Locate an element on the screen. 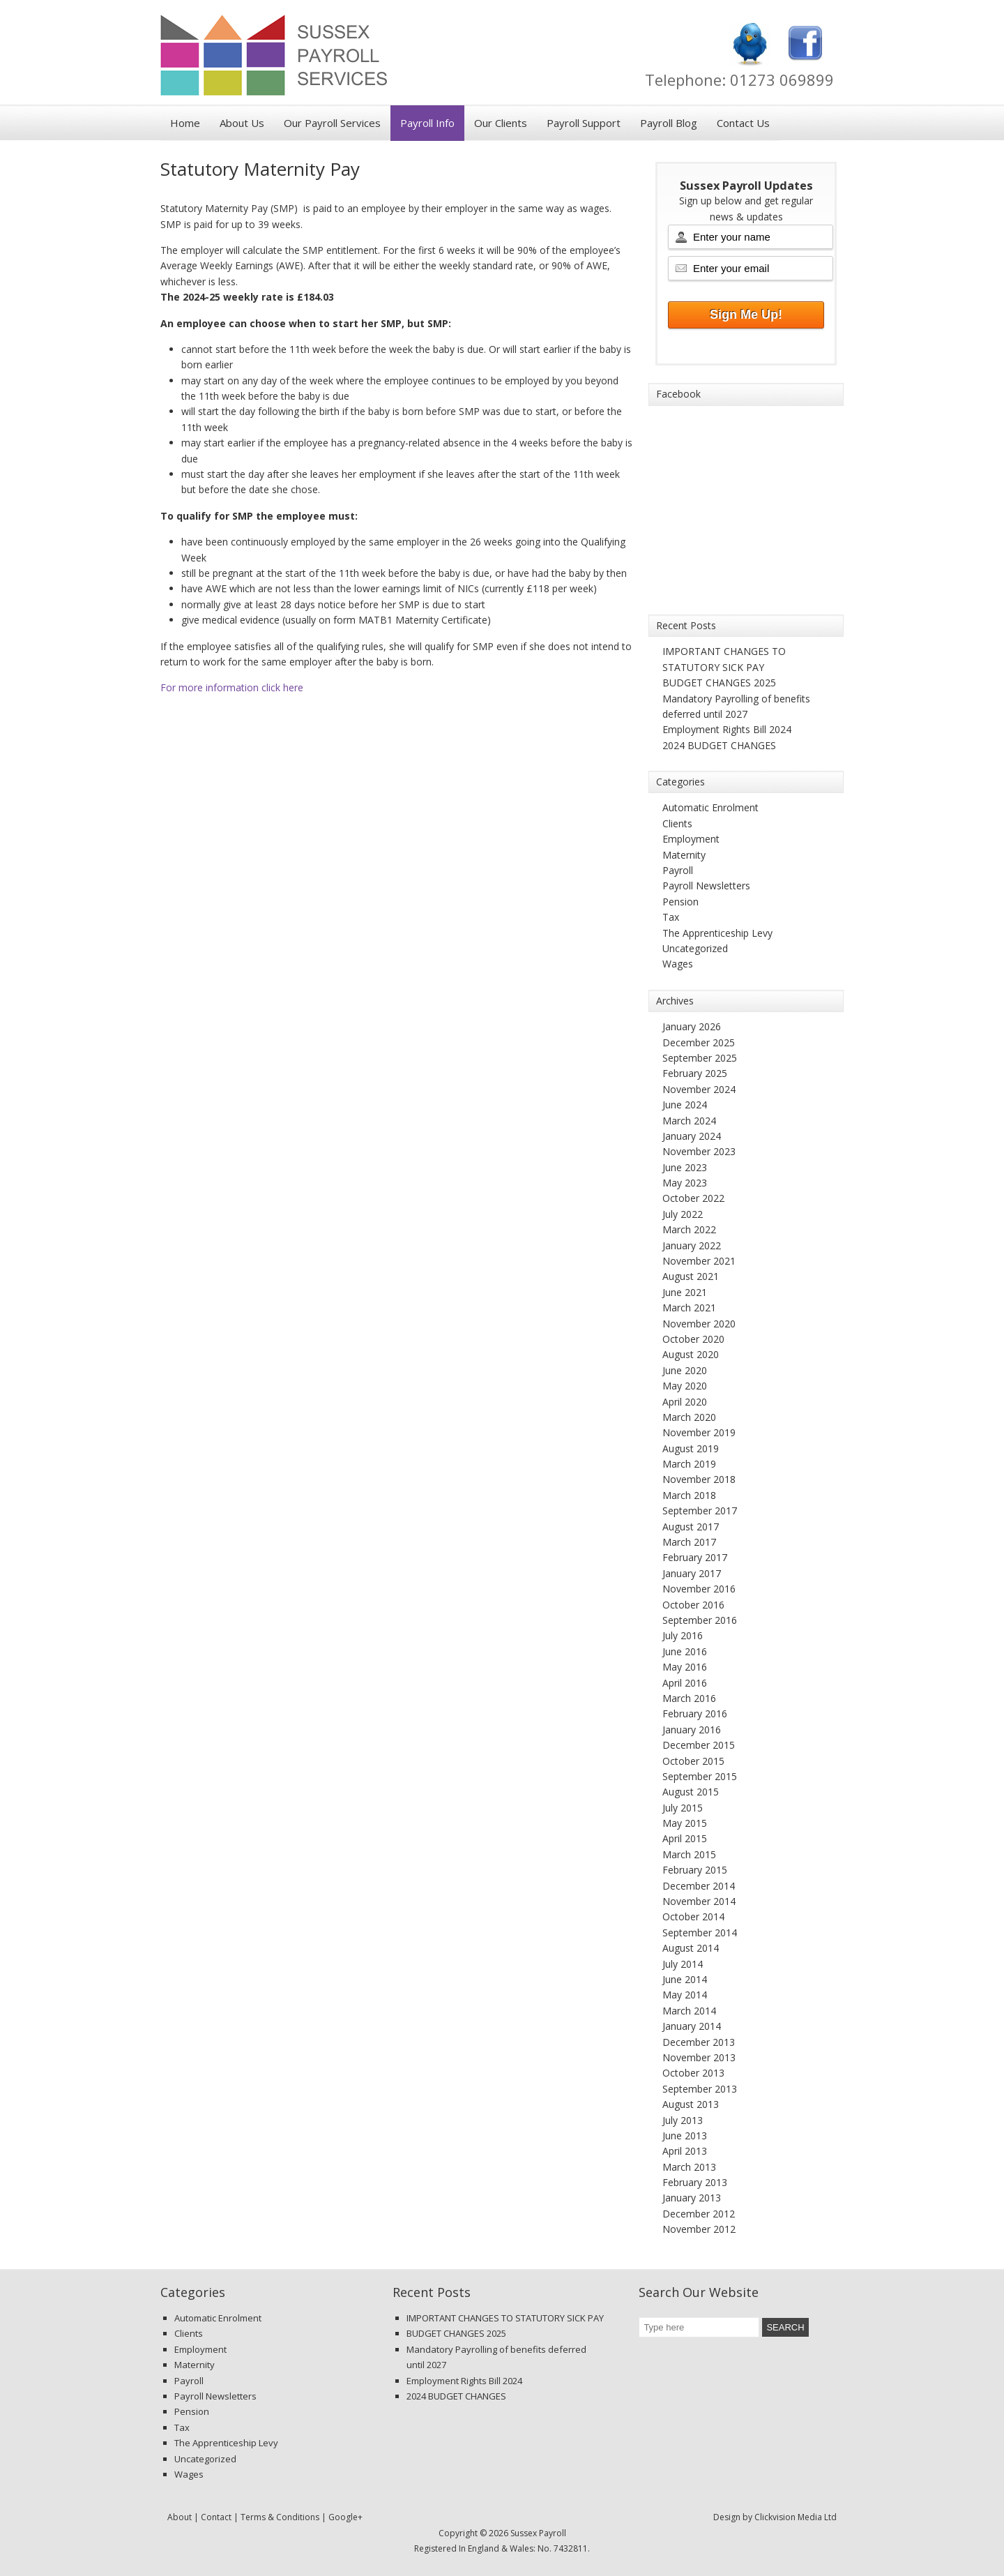 The image size is (1004, 2576). Our Payroll Services is located at coordinates (332, 123).